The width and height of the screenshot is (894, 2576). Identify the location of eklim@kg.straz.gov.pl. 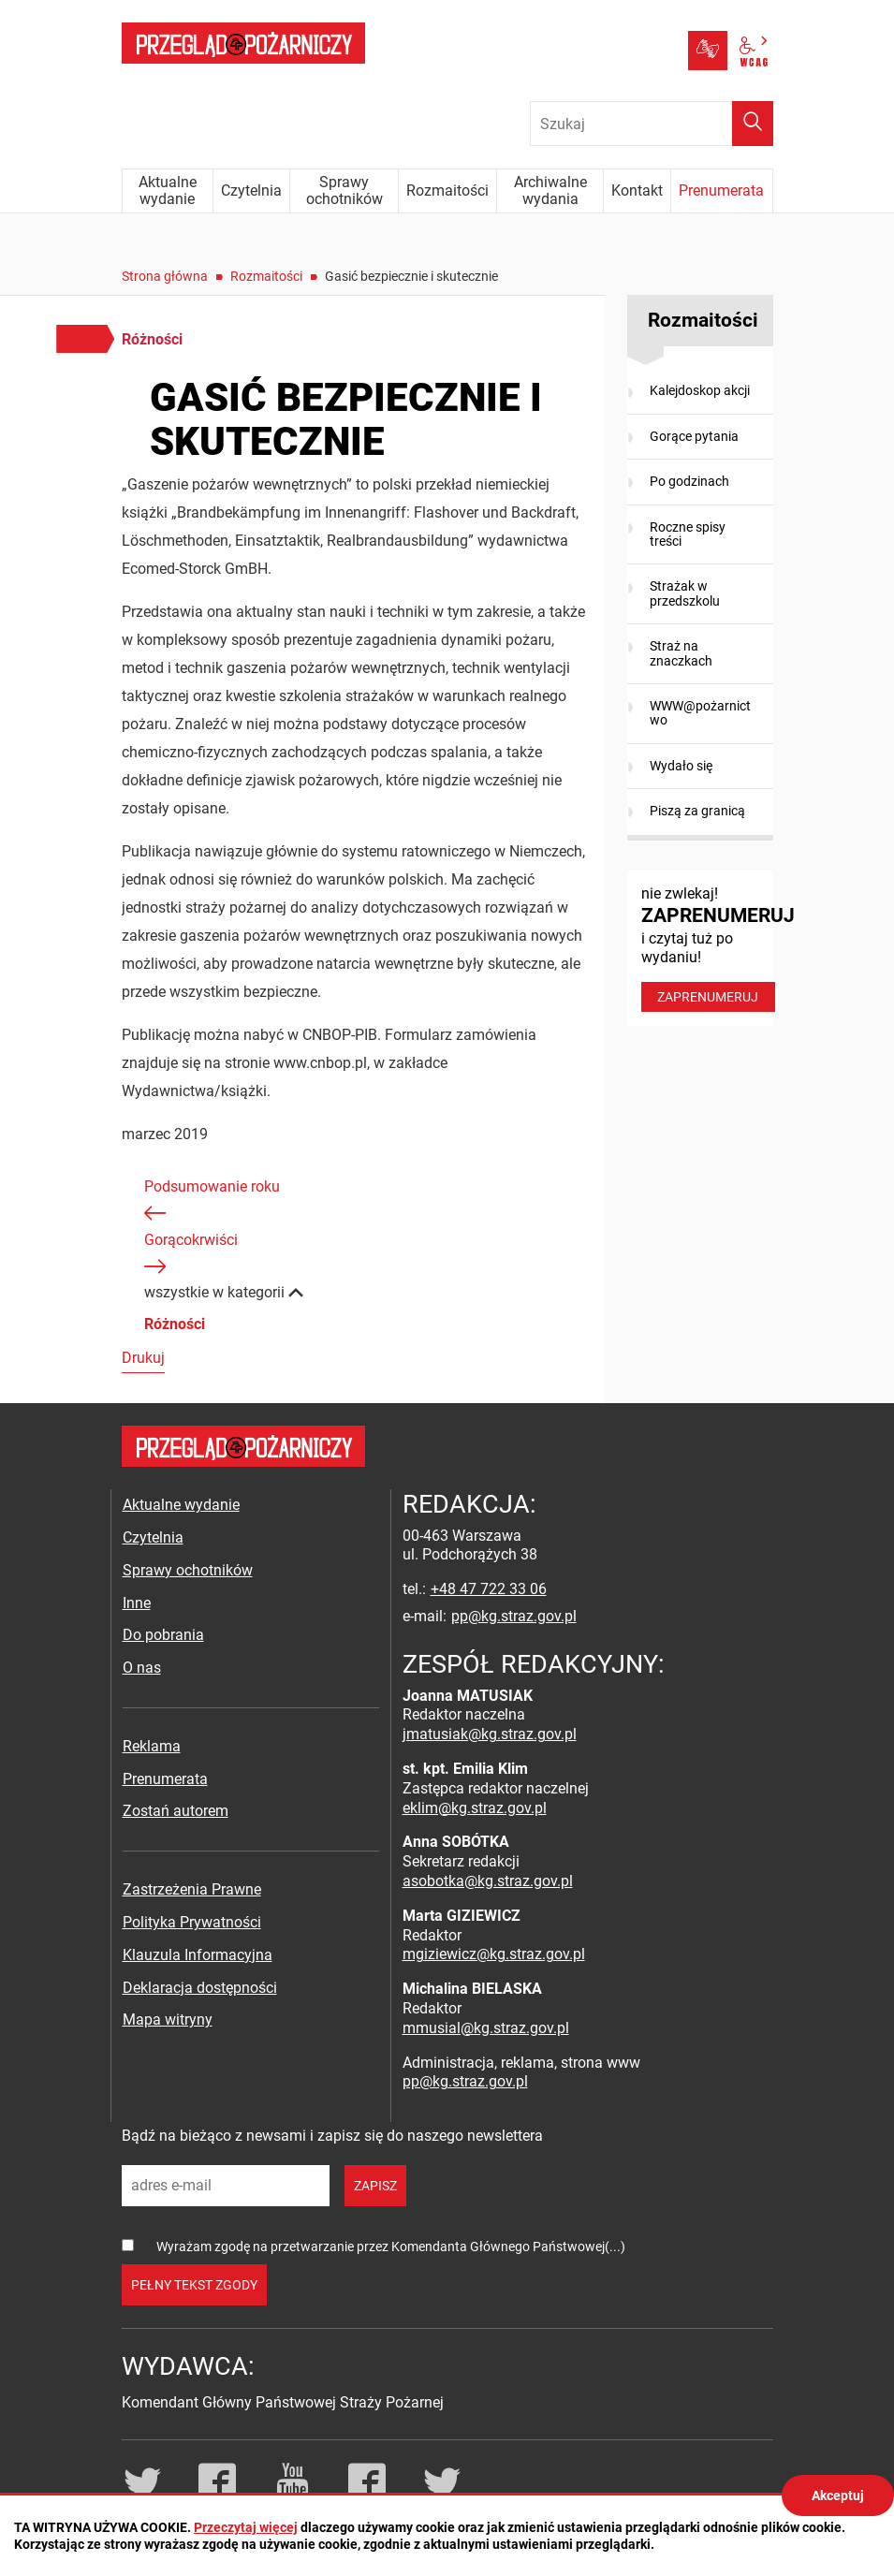
(475, 1808).